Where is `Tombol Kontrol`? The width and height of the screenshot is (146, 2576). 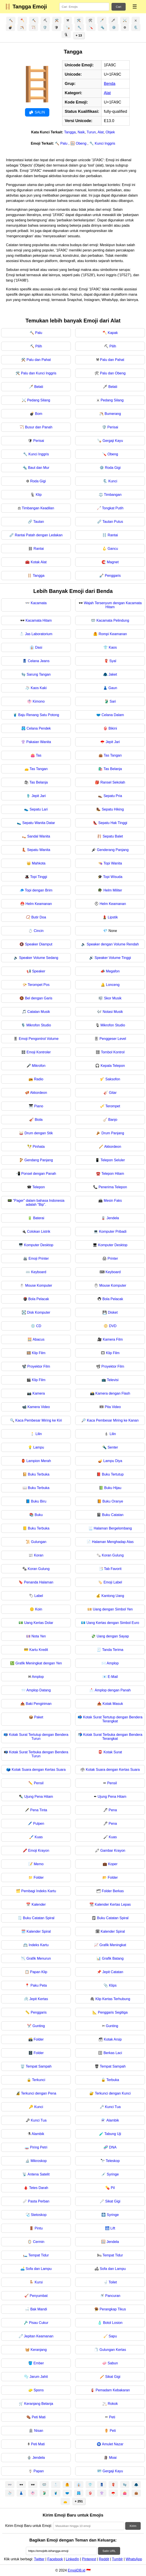
Tombol Kontrol is located at coordinates (113, 1052).